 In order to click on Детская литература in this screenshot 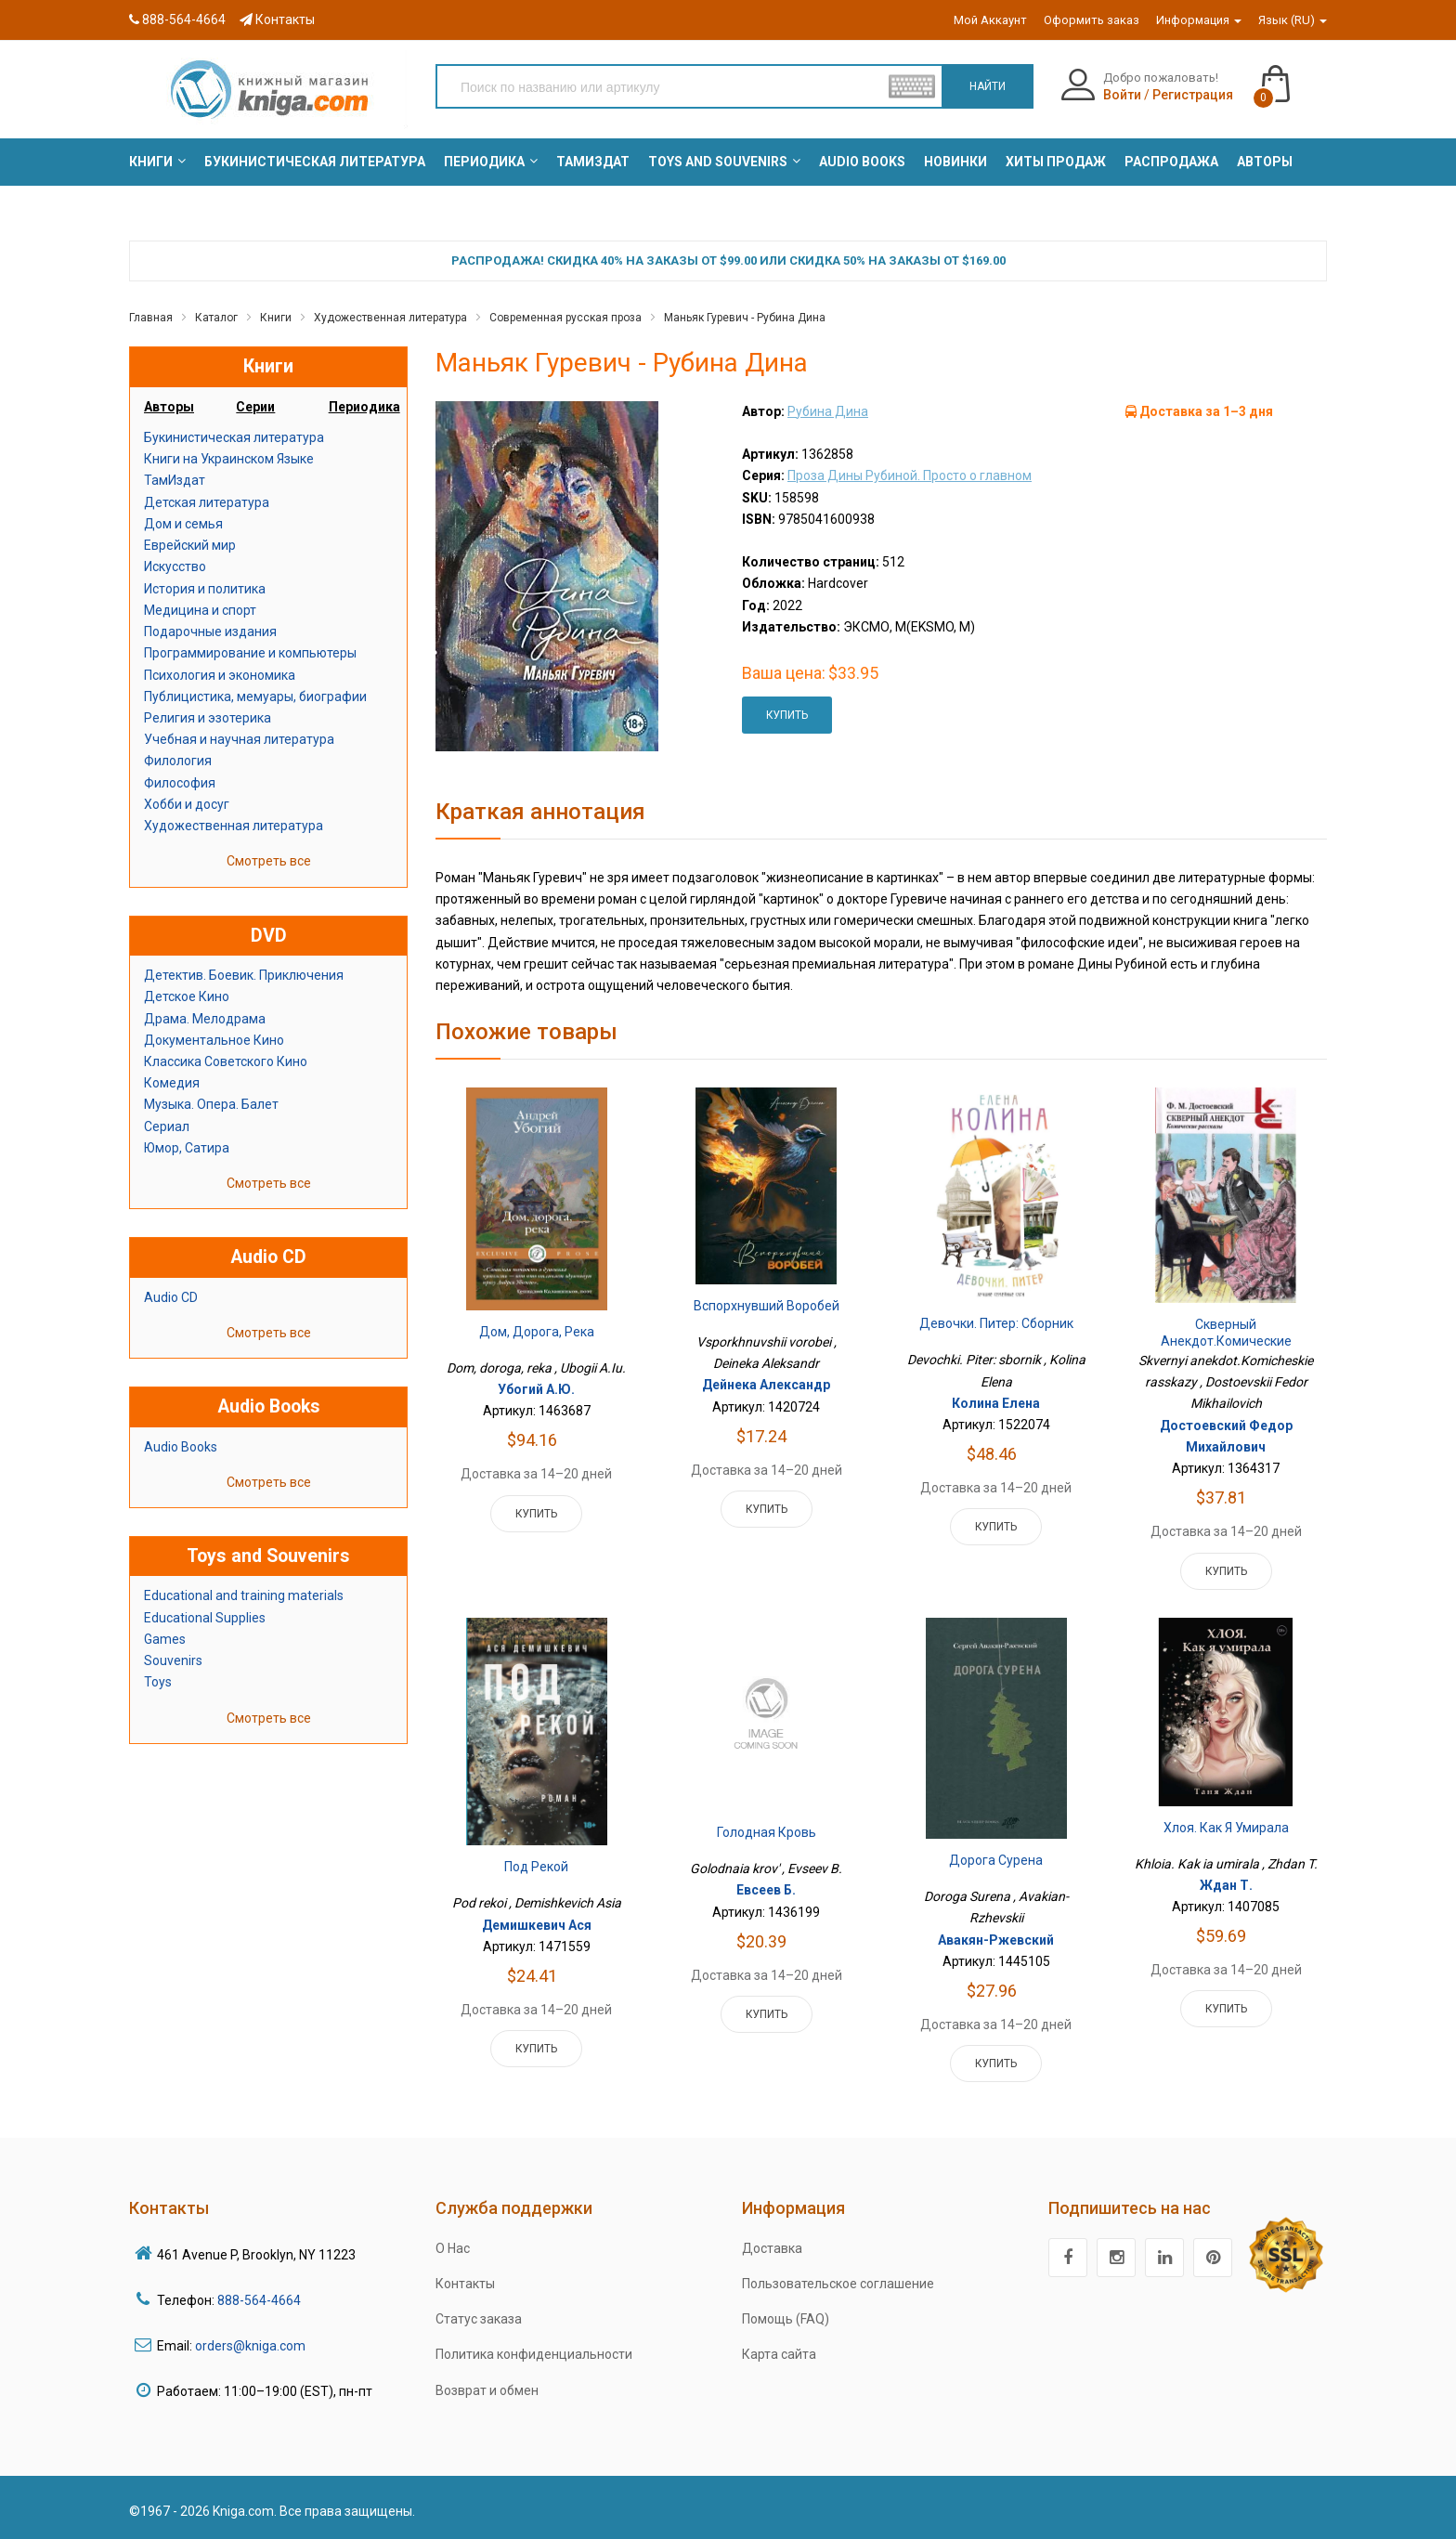, I will do `click(206, 502)`.